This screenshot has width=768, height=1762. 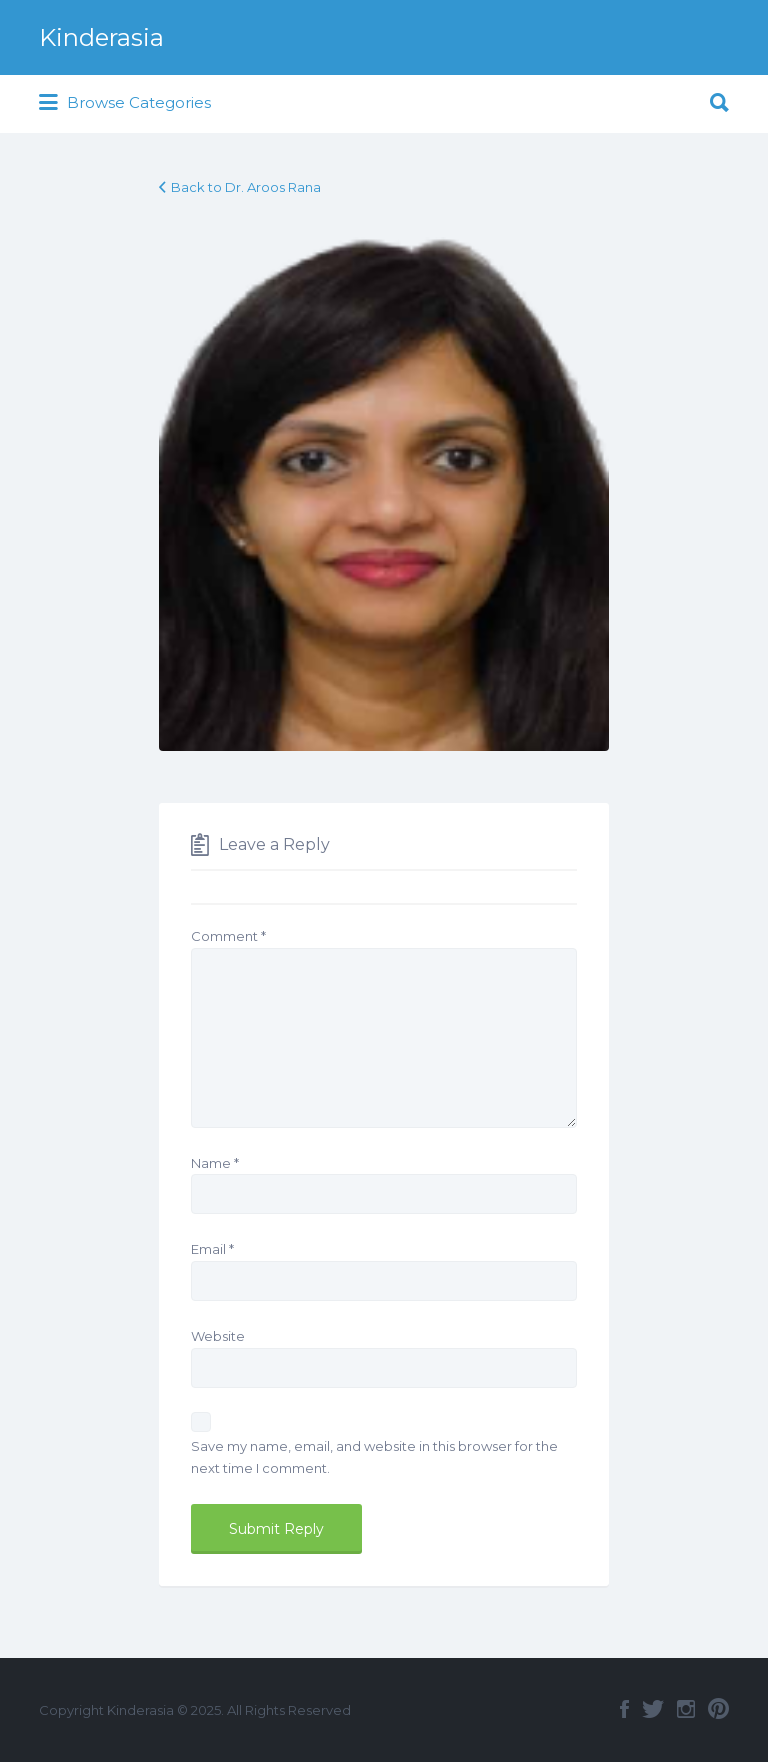 What do you see at coordinates (246, 187) in the screenshot?
I see `Back to Dr. Aroos Rana` at bounding box center [246, 187].